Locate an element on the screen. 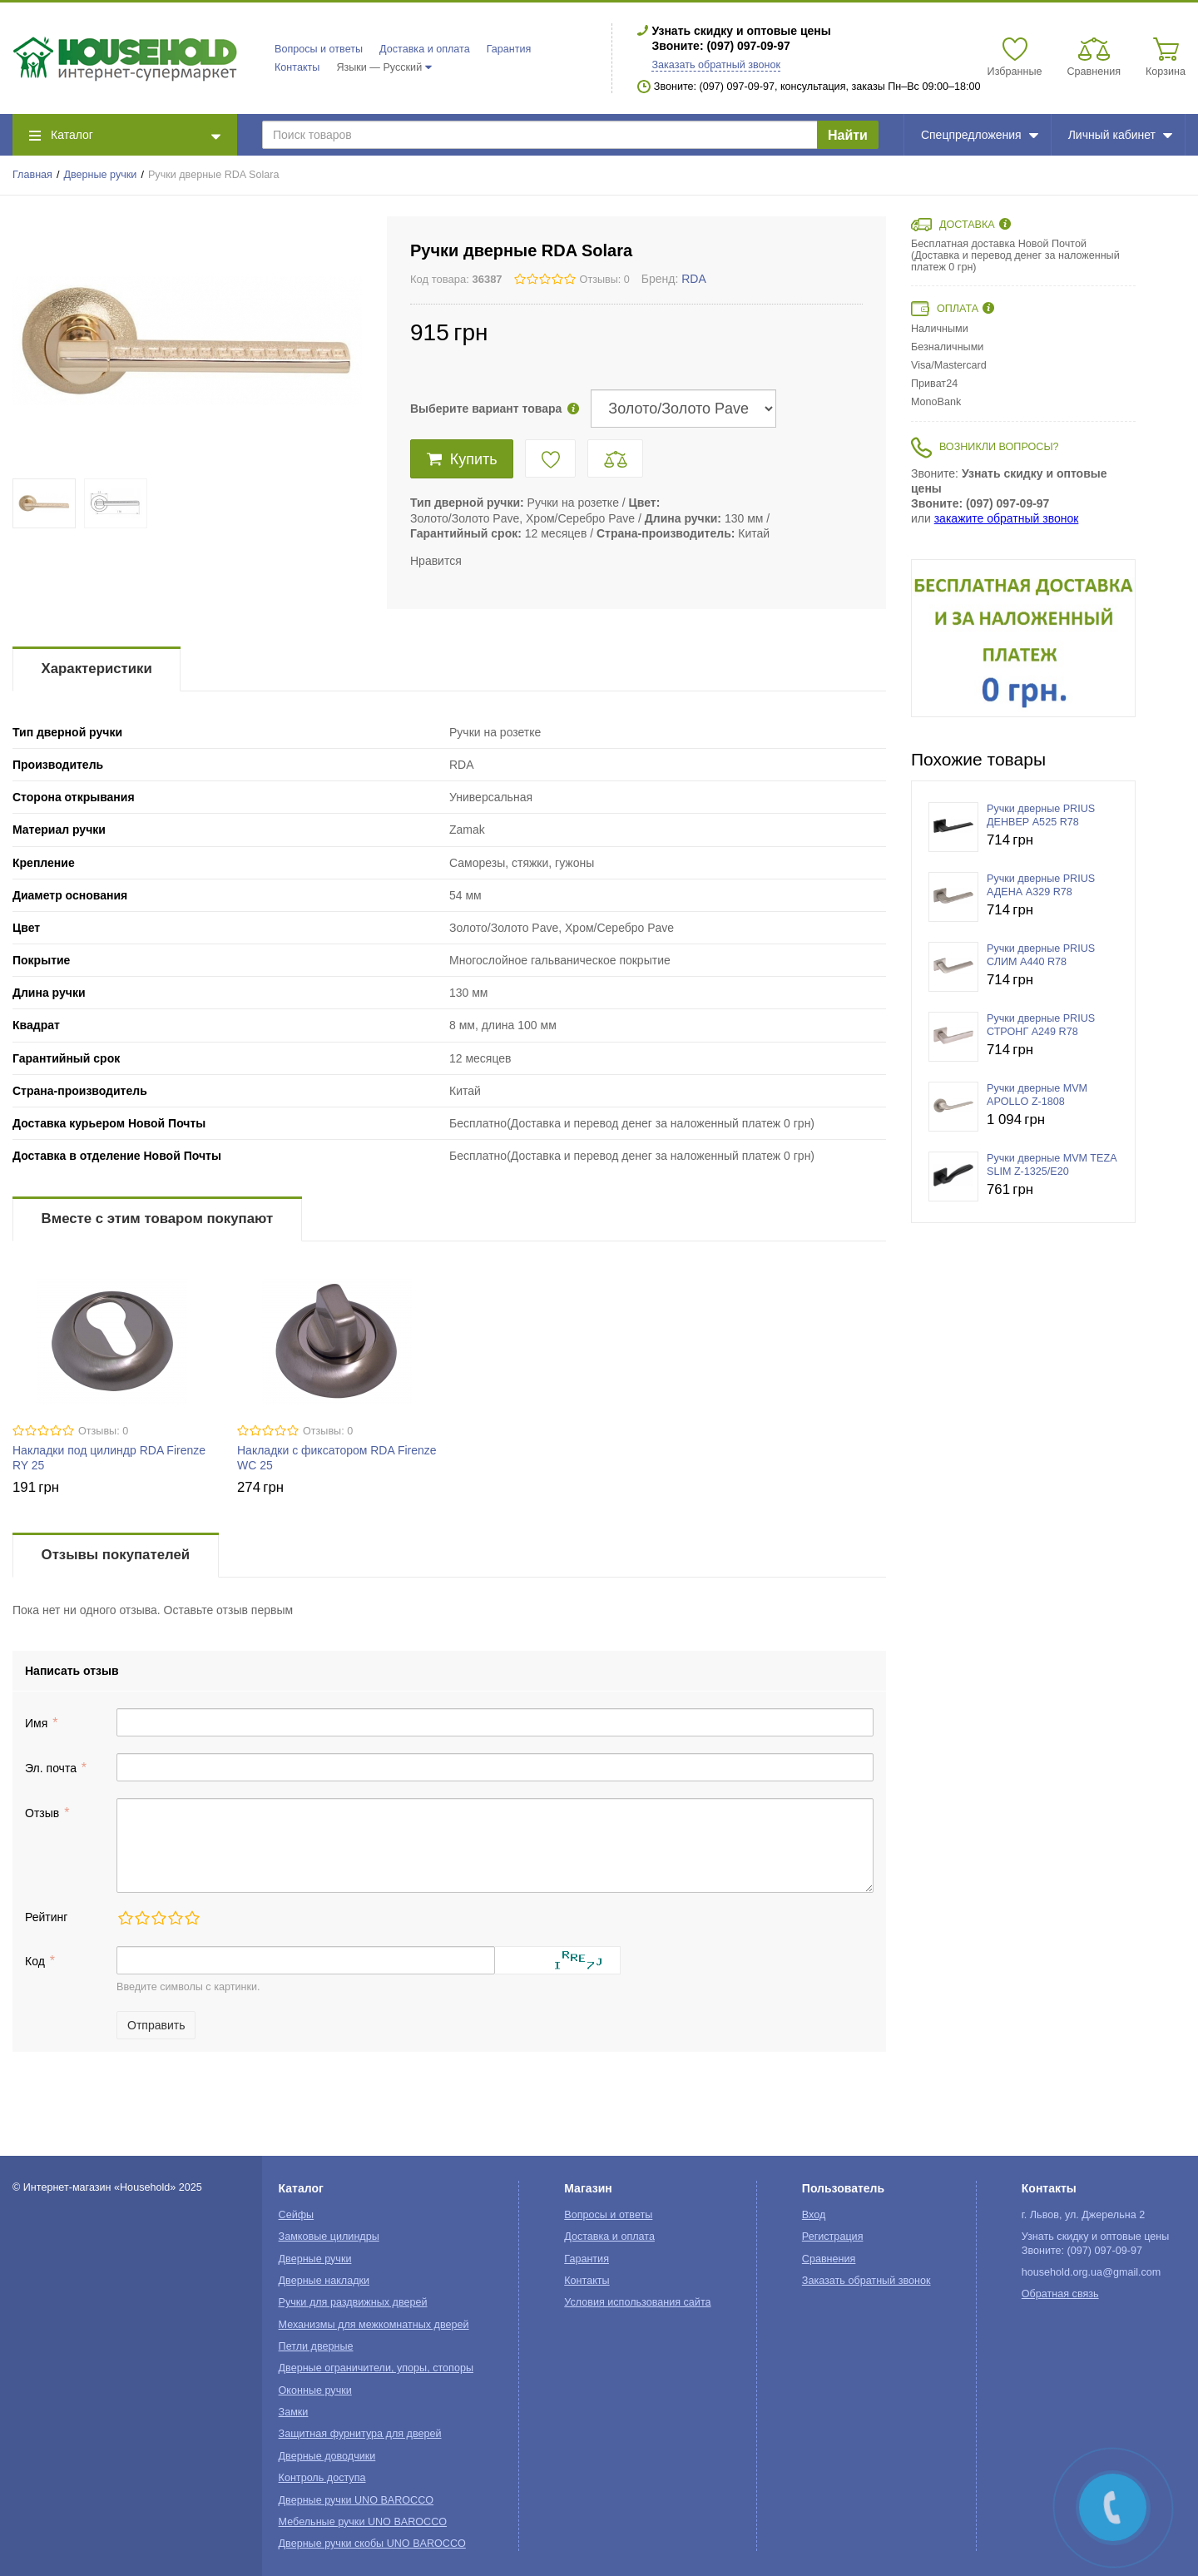 The image size is (1198, 2576). Механизмы для межкомнатных дверей is located at coordinates (374, 2325).